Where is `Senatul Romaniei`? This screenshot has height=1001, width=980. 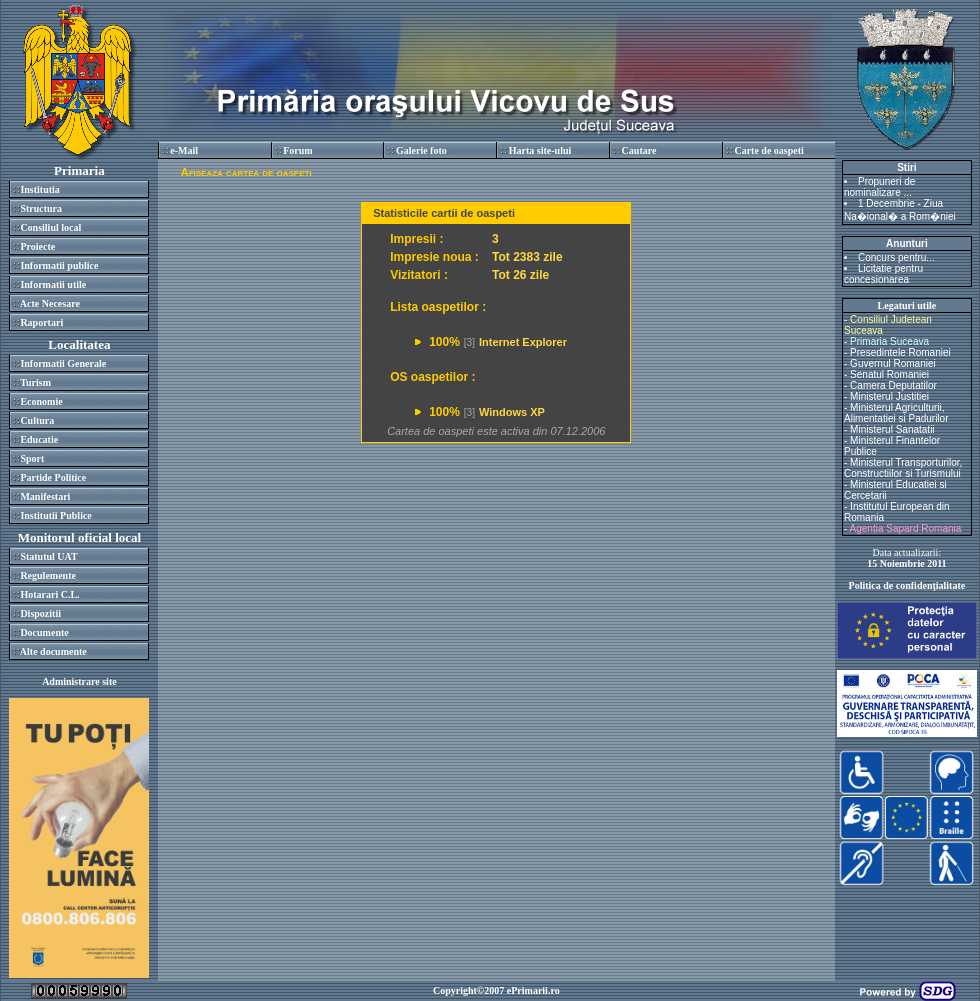
Senatul Romaniei is located at coordinates (889, 374).